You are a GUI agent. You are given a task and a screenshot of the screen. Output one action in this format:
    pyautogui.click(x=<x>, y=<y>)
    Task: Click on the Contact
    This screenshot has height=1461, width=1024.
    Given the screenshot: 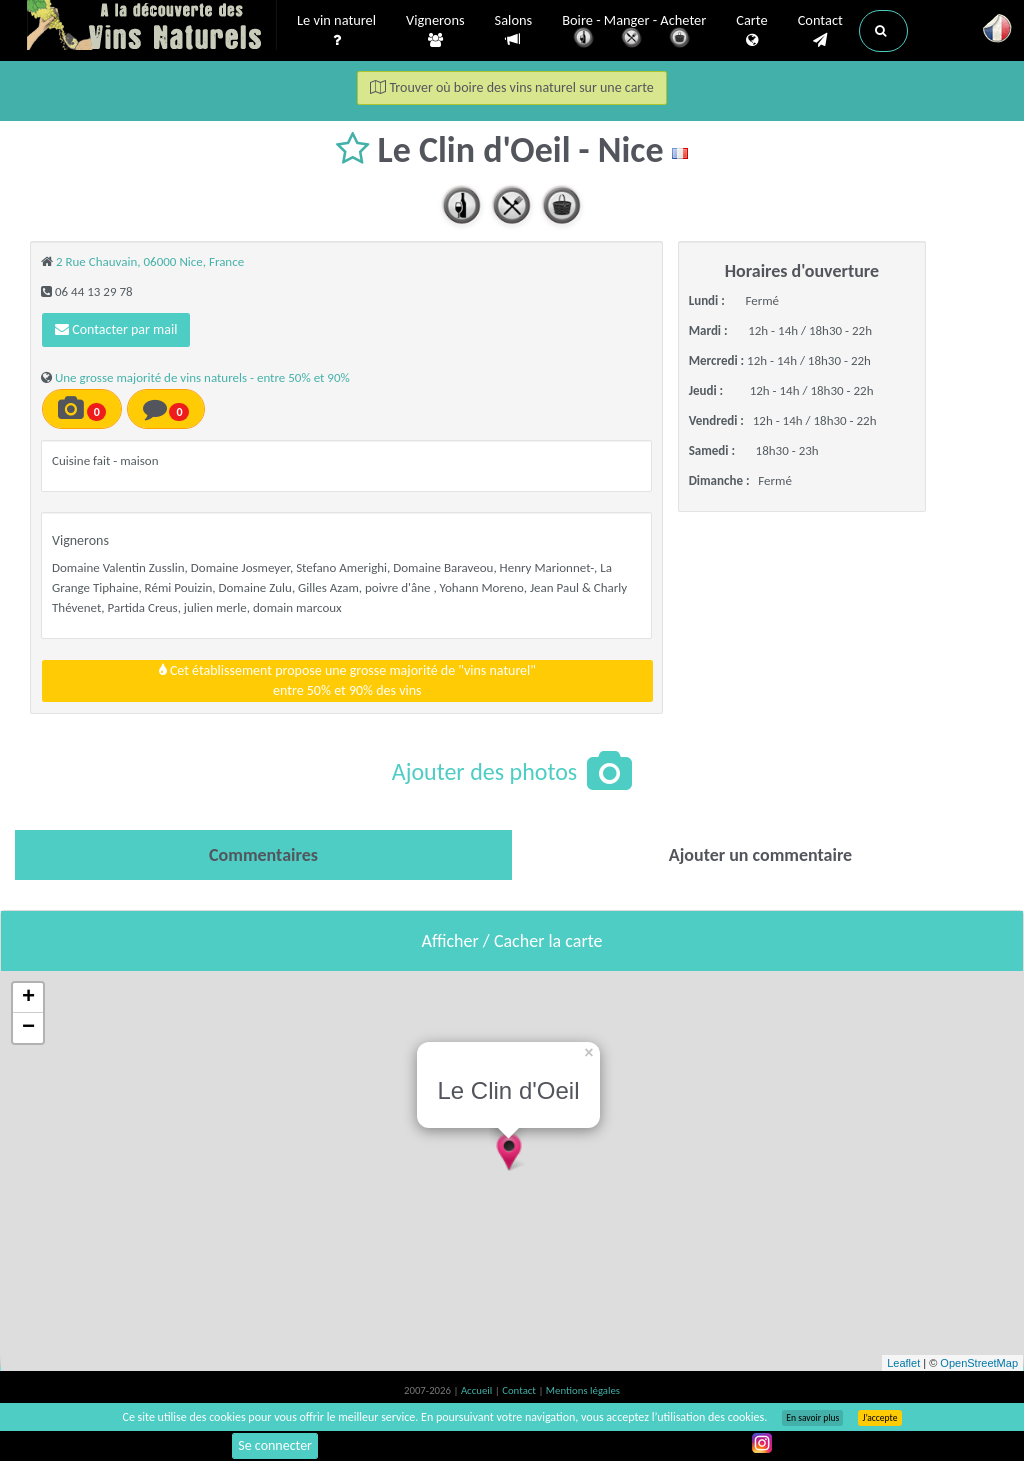 What is the action you would take?
    pyautogui.click(x=820, y=31)
    